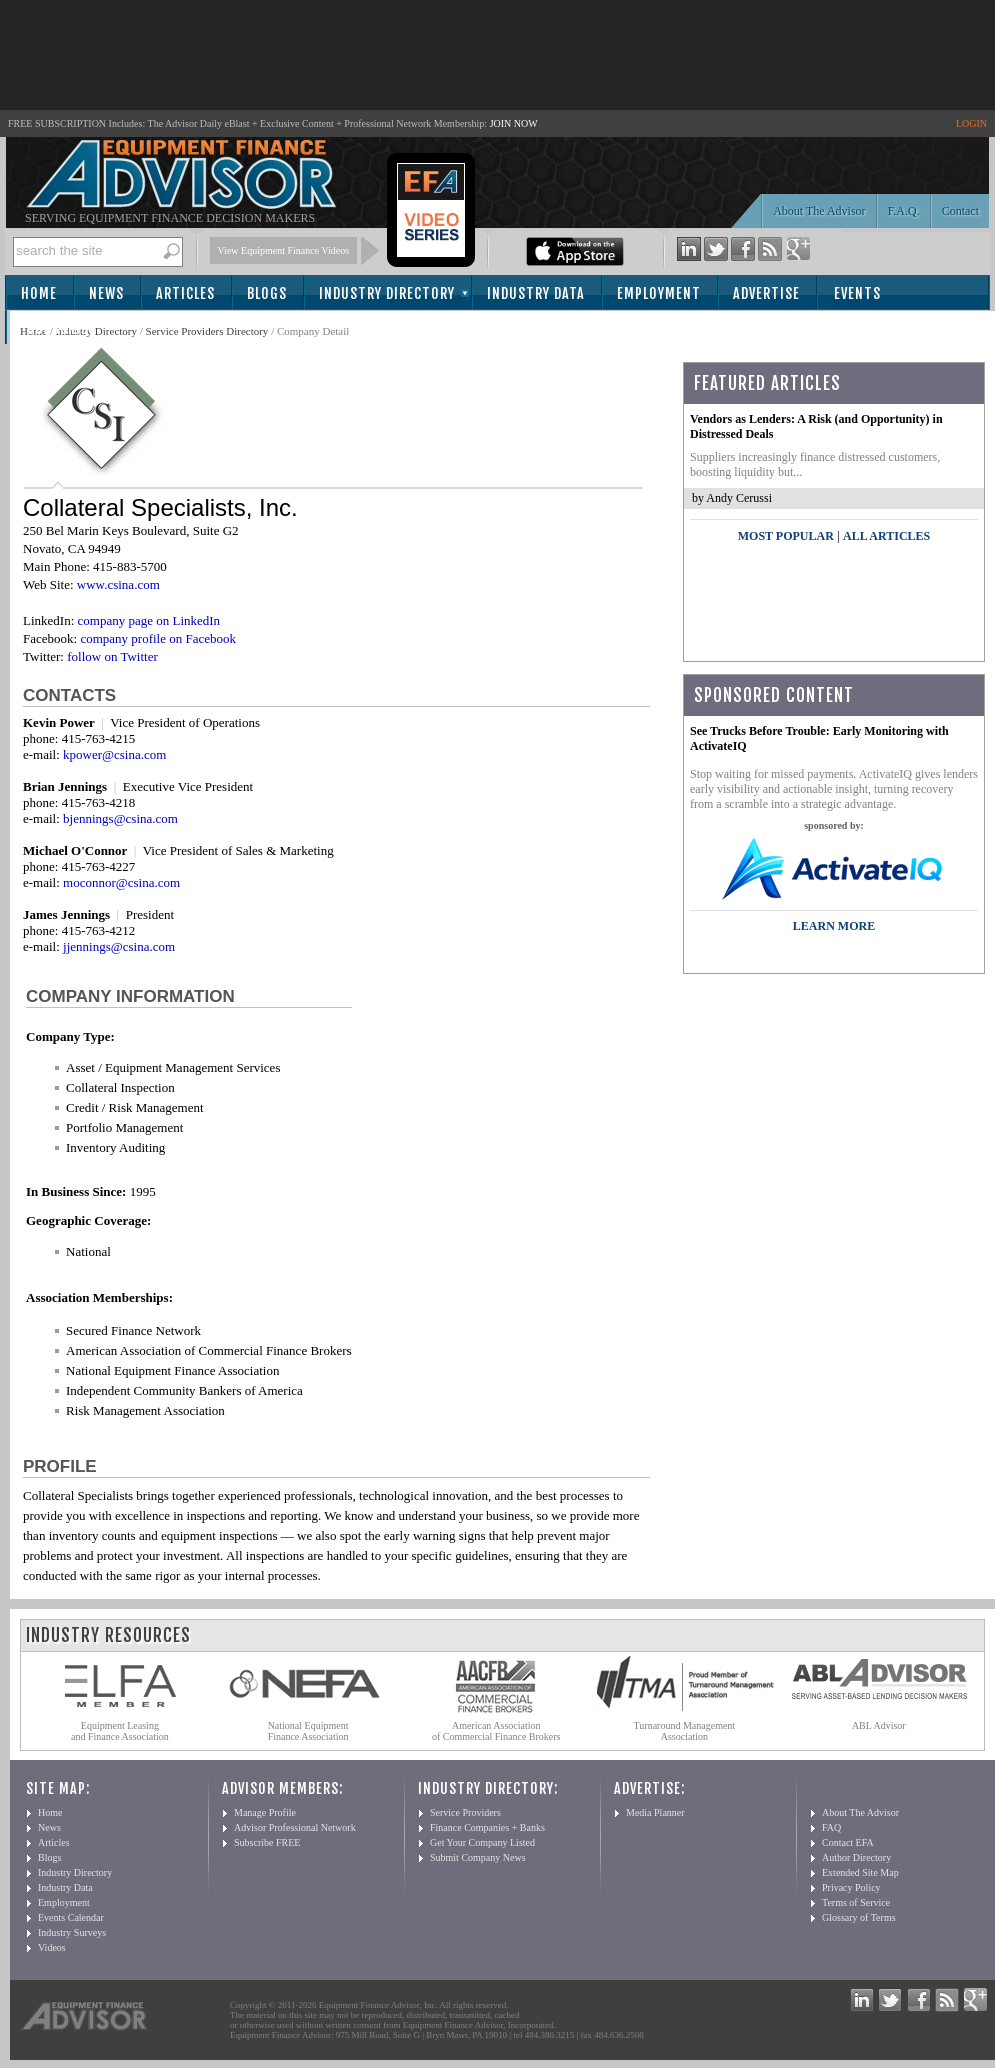 This screenshot has height=2068, width=995. What do you see at coordinates (496, 1731) in the screenshot?
I see `American Association of Commercial Finance Brokers` at bounding box center [496, 1731].